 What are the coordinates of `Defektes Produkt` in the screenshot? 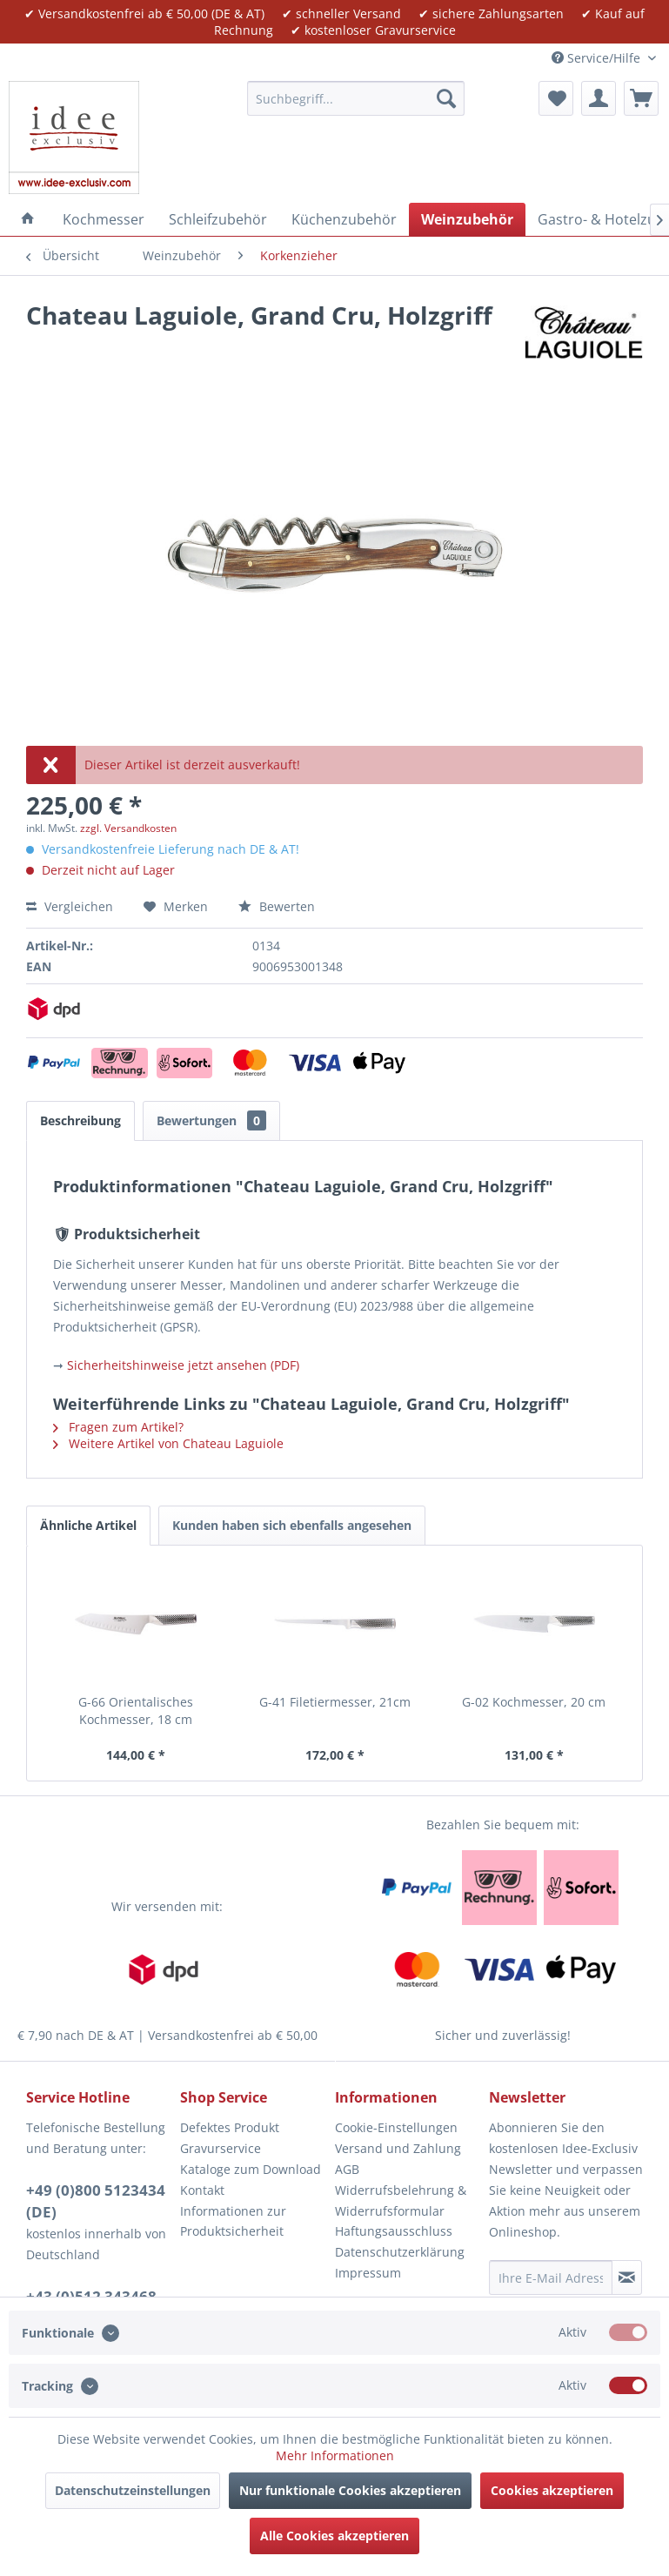 It's located at (229, 2127).